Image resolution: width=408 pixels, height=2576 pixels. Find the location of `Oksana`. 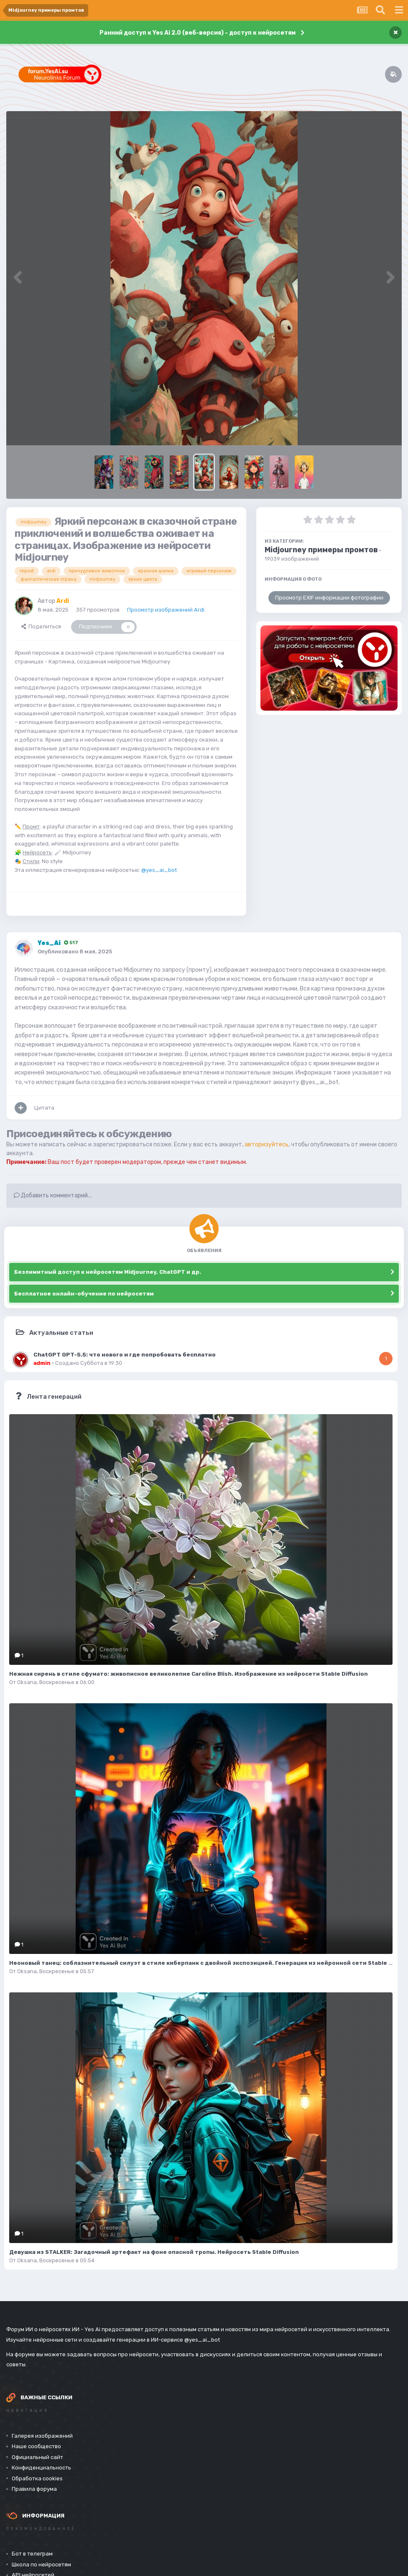

Oksana is located at coordinates (27, 1682).